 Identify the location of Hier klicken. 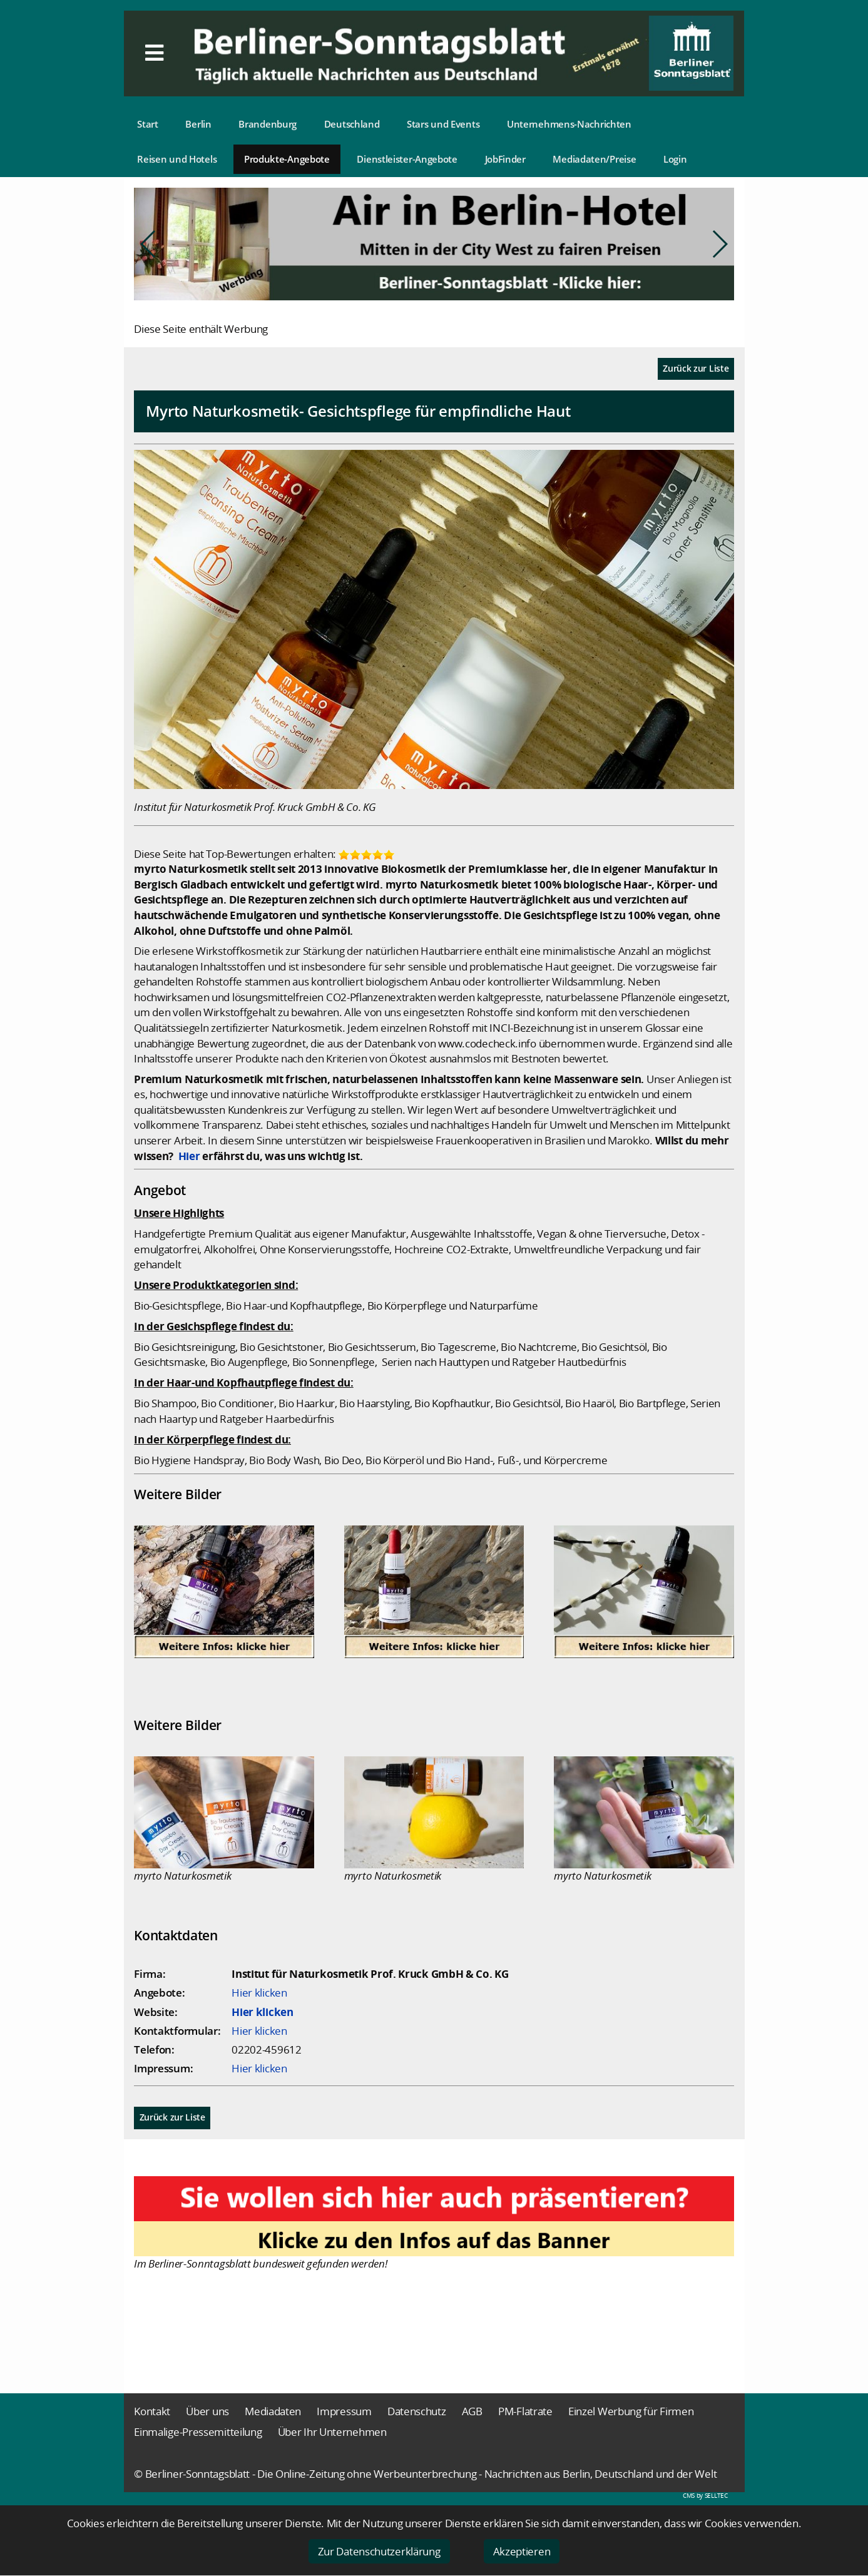
(259, 1992).